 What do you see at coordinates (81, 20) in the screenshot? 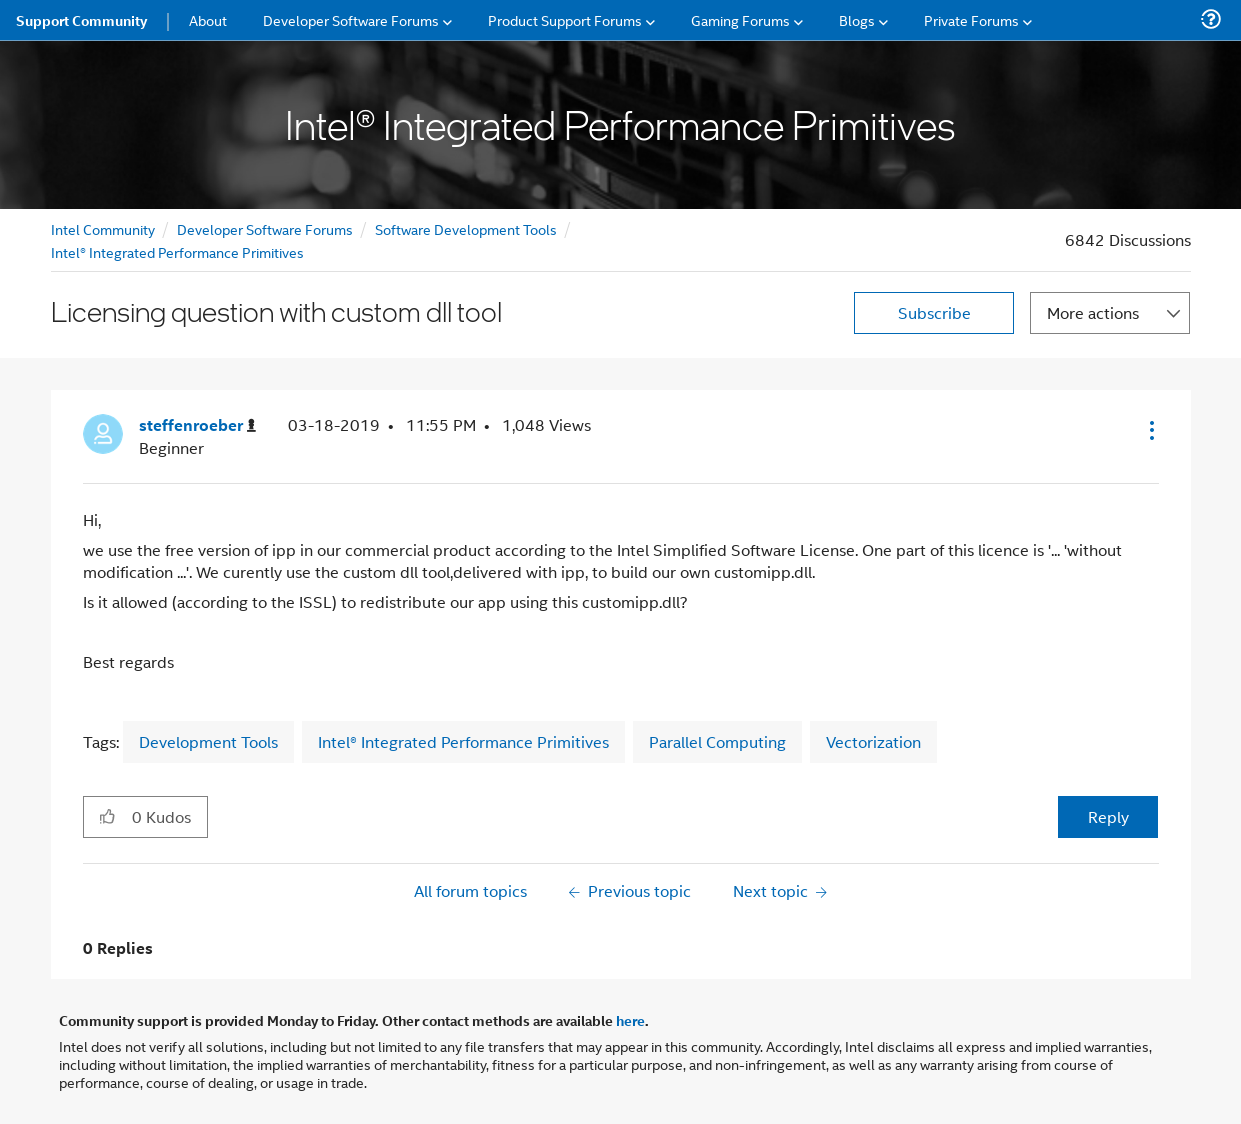
I see `Support Community [menuitem]` at bounding box center [81, 20].